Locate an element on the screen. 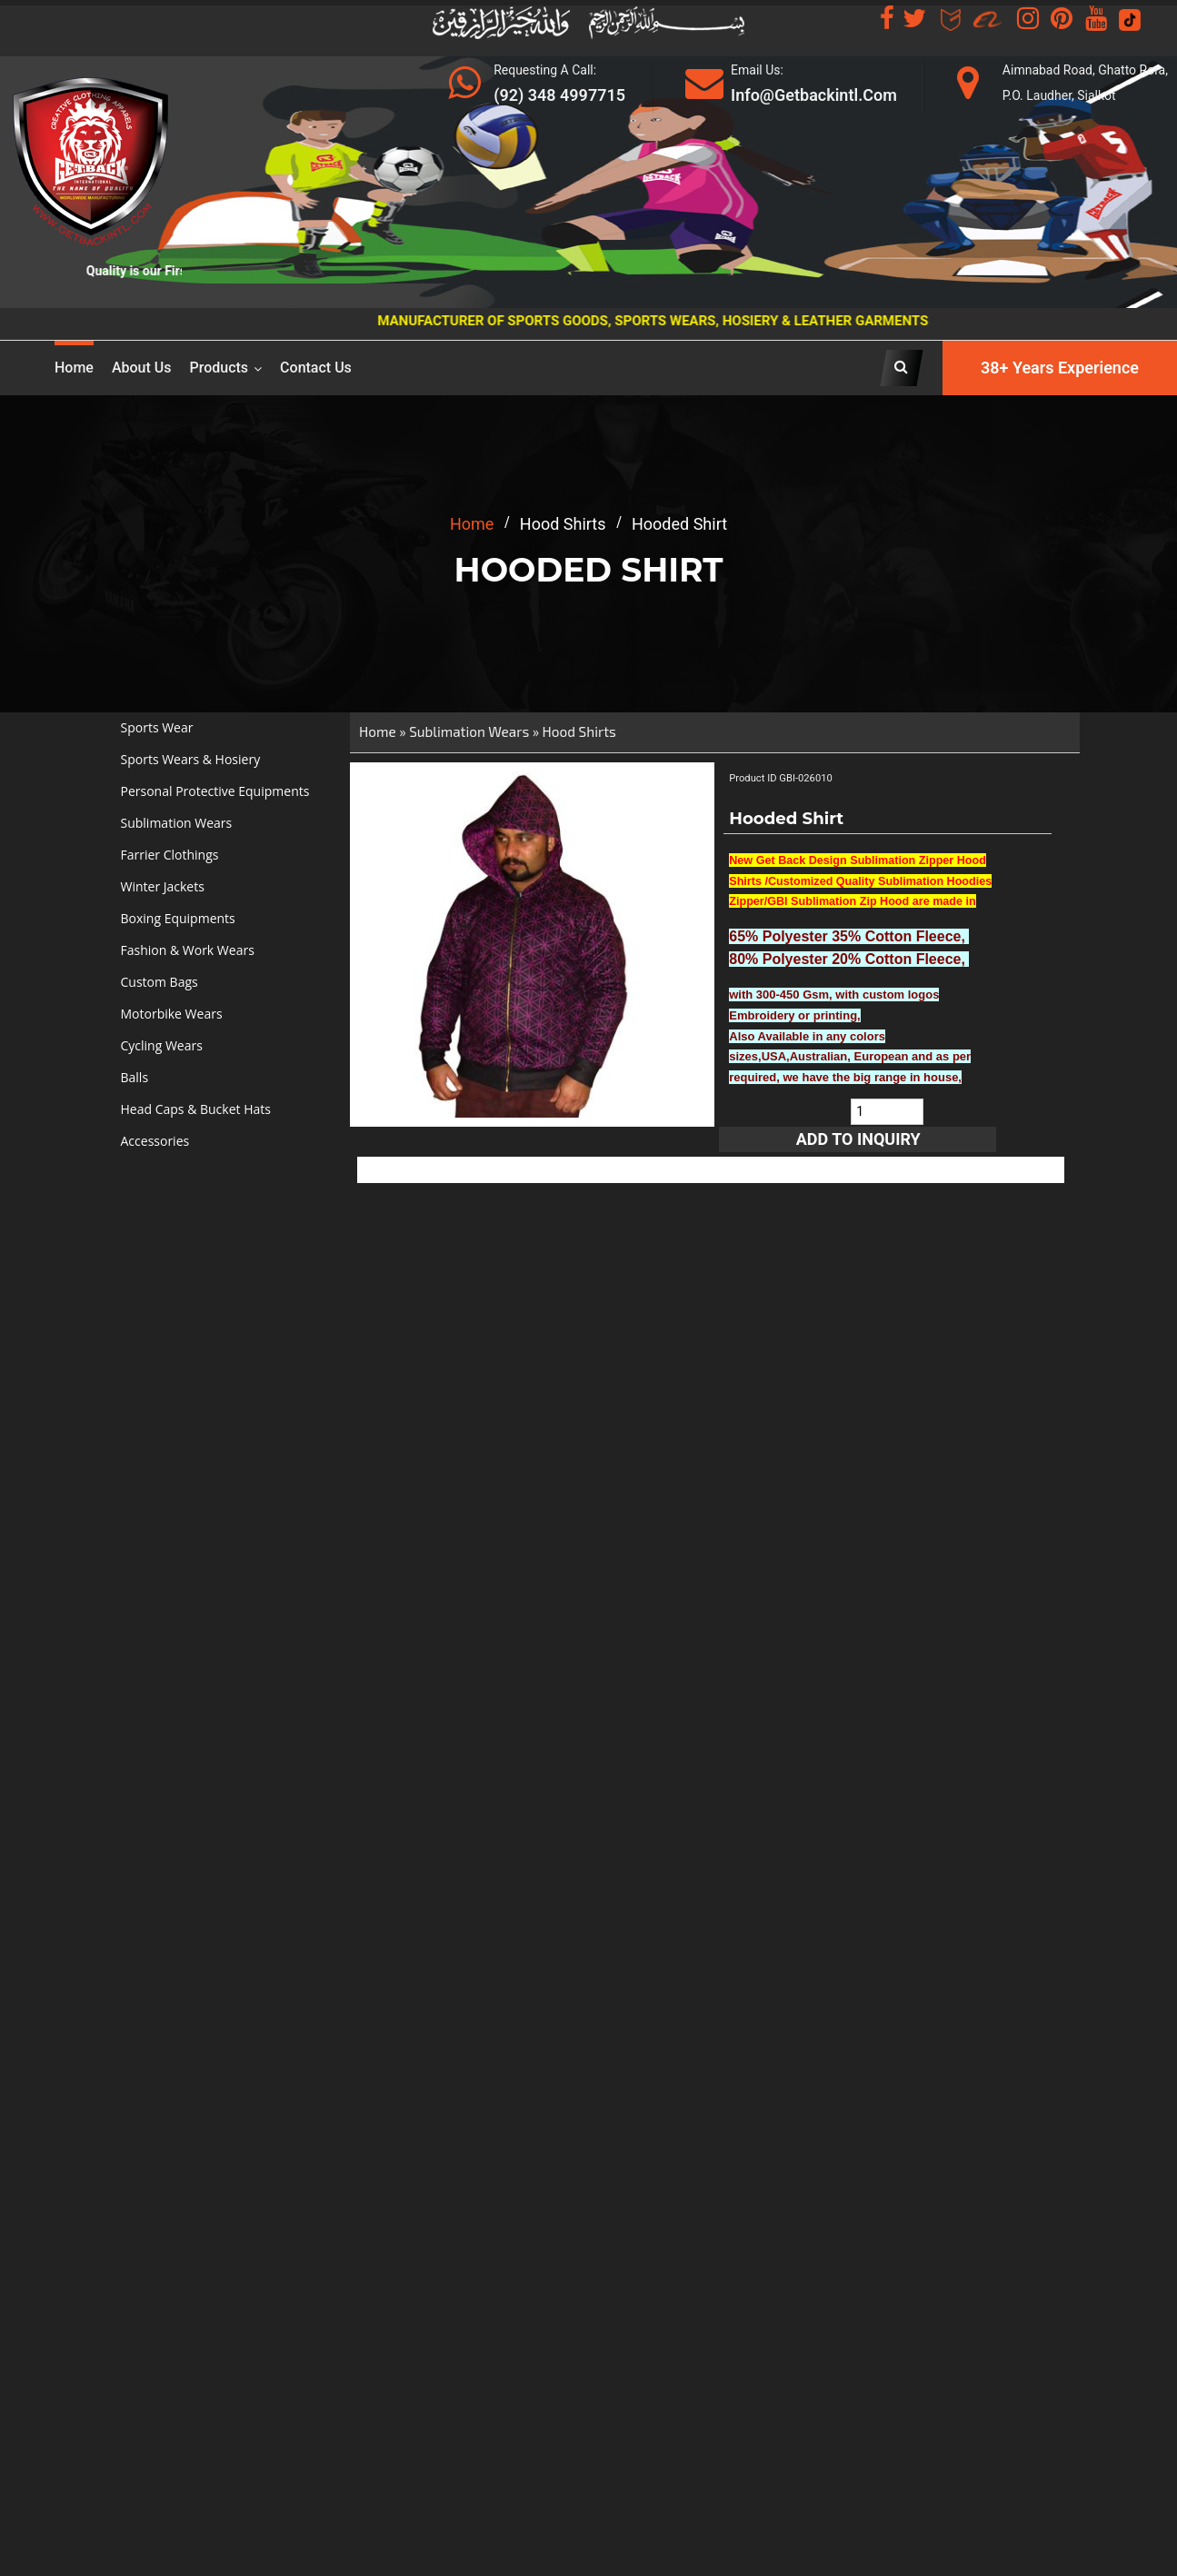  Cycling Wears is located at coordinates (162, 1045).